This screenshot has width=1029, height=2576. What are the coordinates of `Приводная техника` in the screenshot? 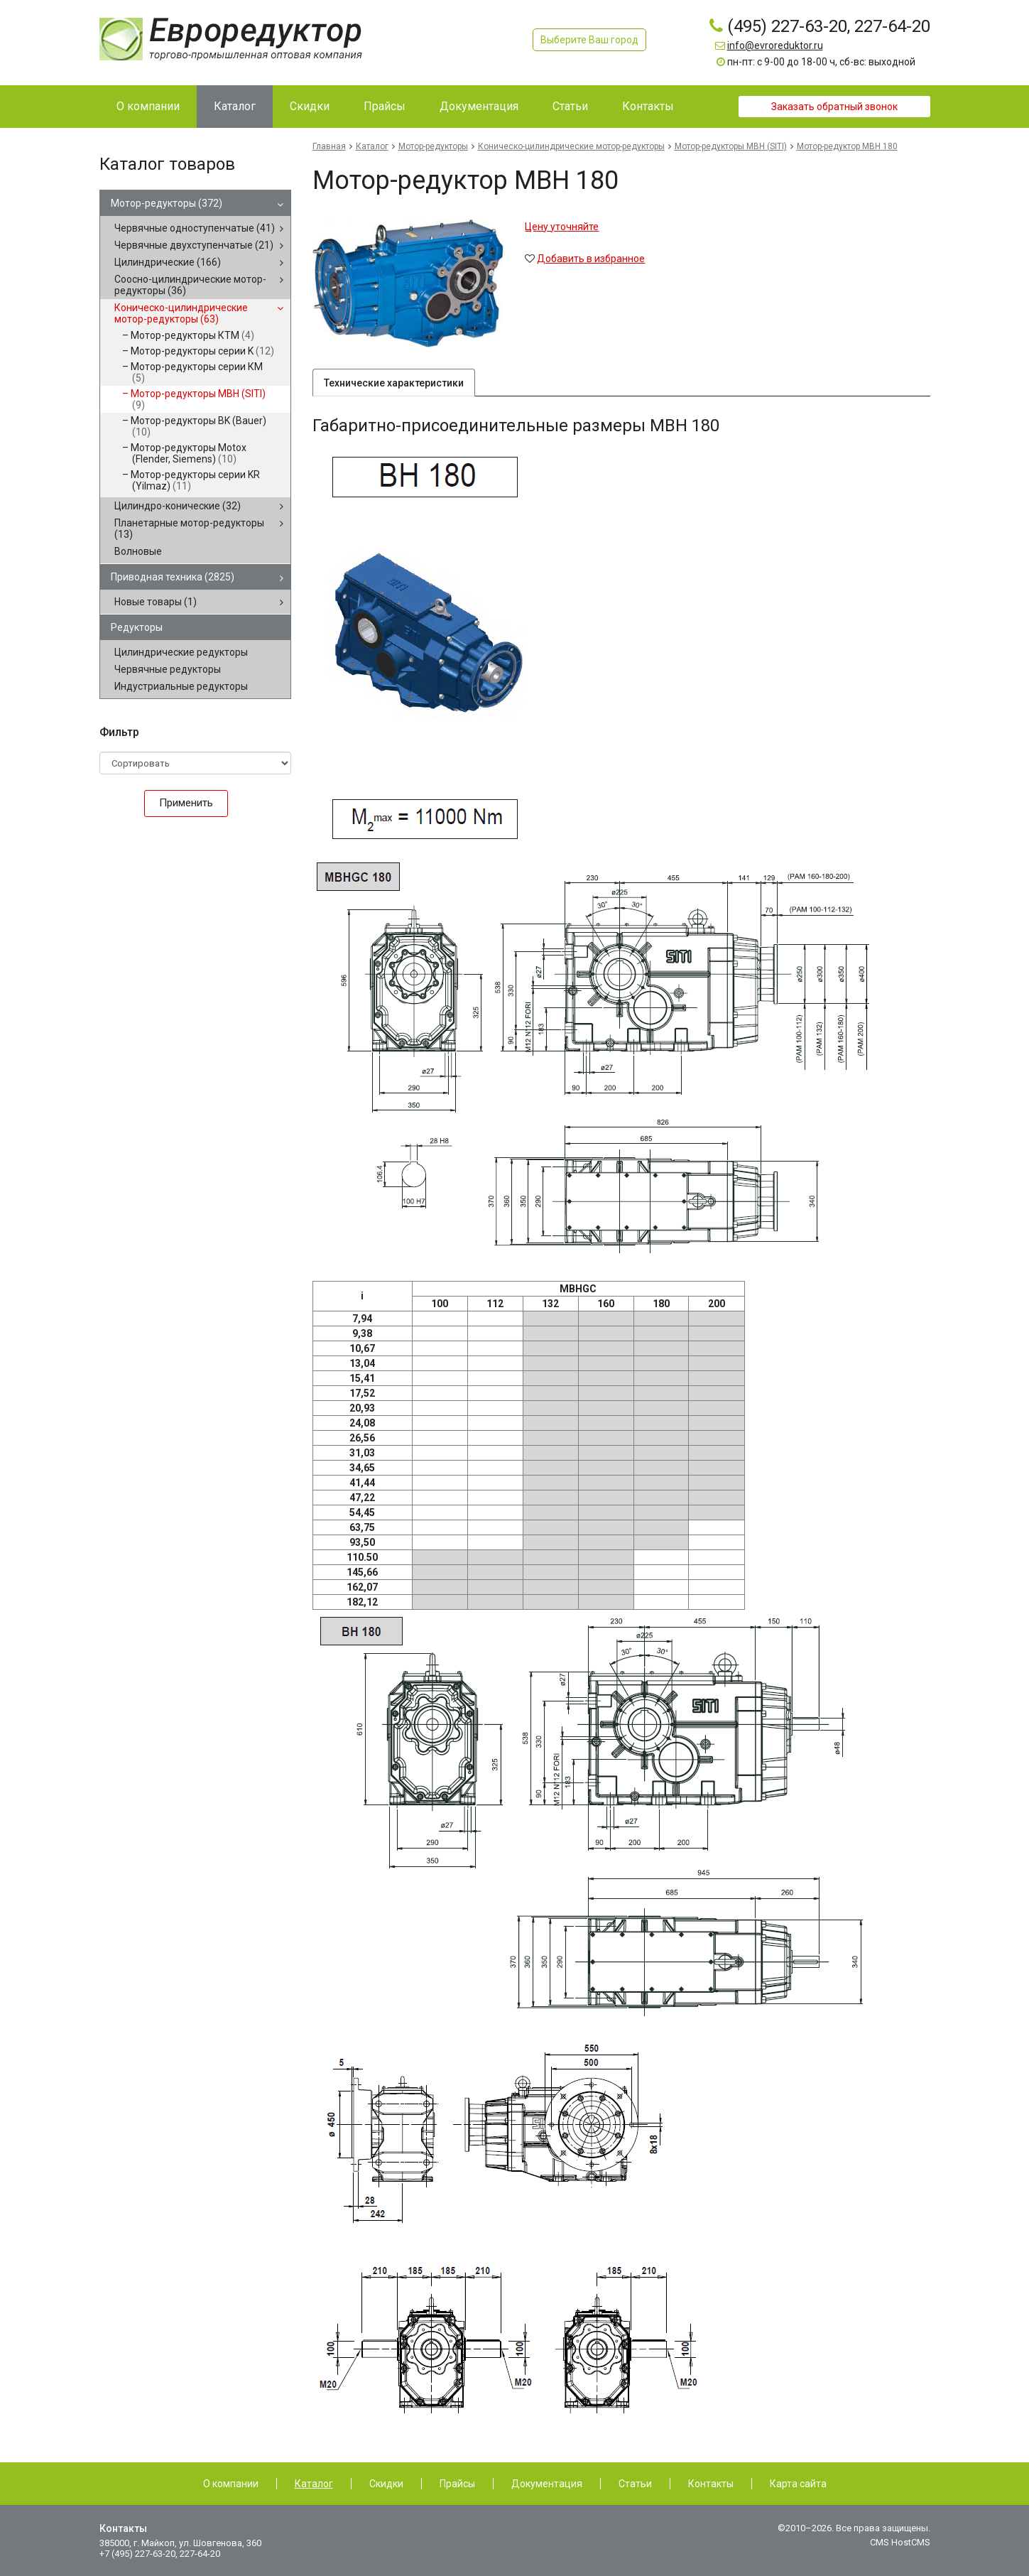 It's located at (172, 577).